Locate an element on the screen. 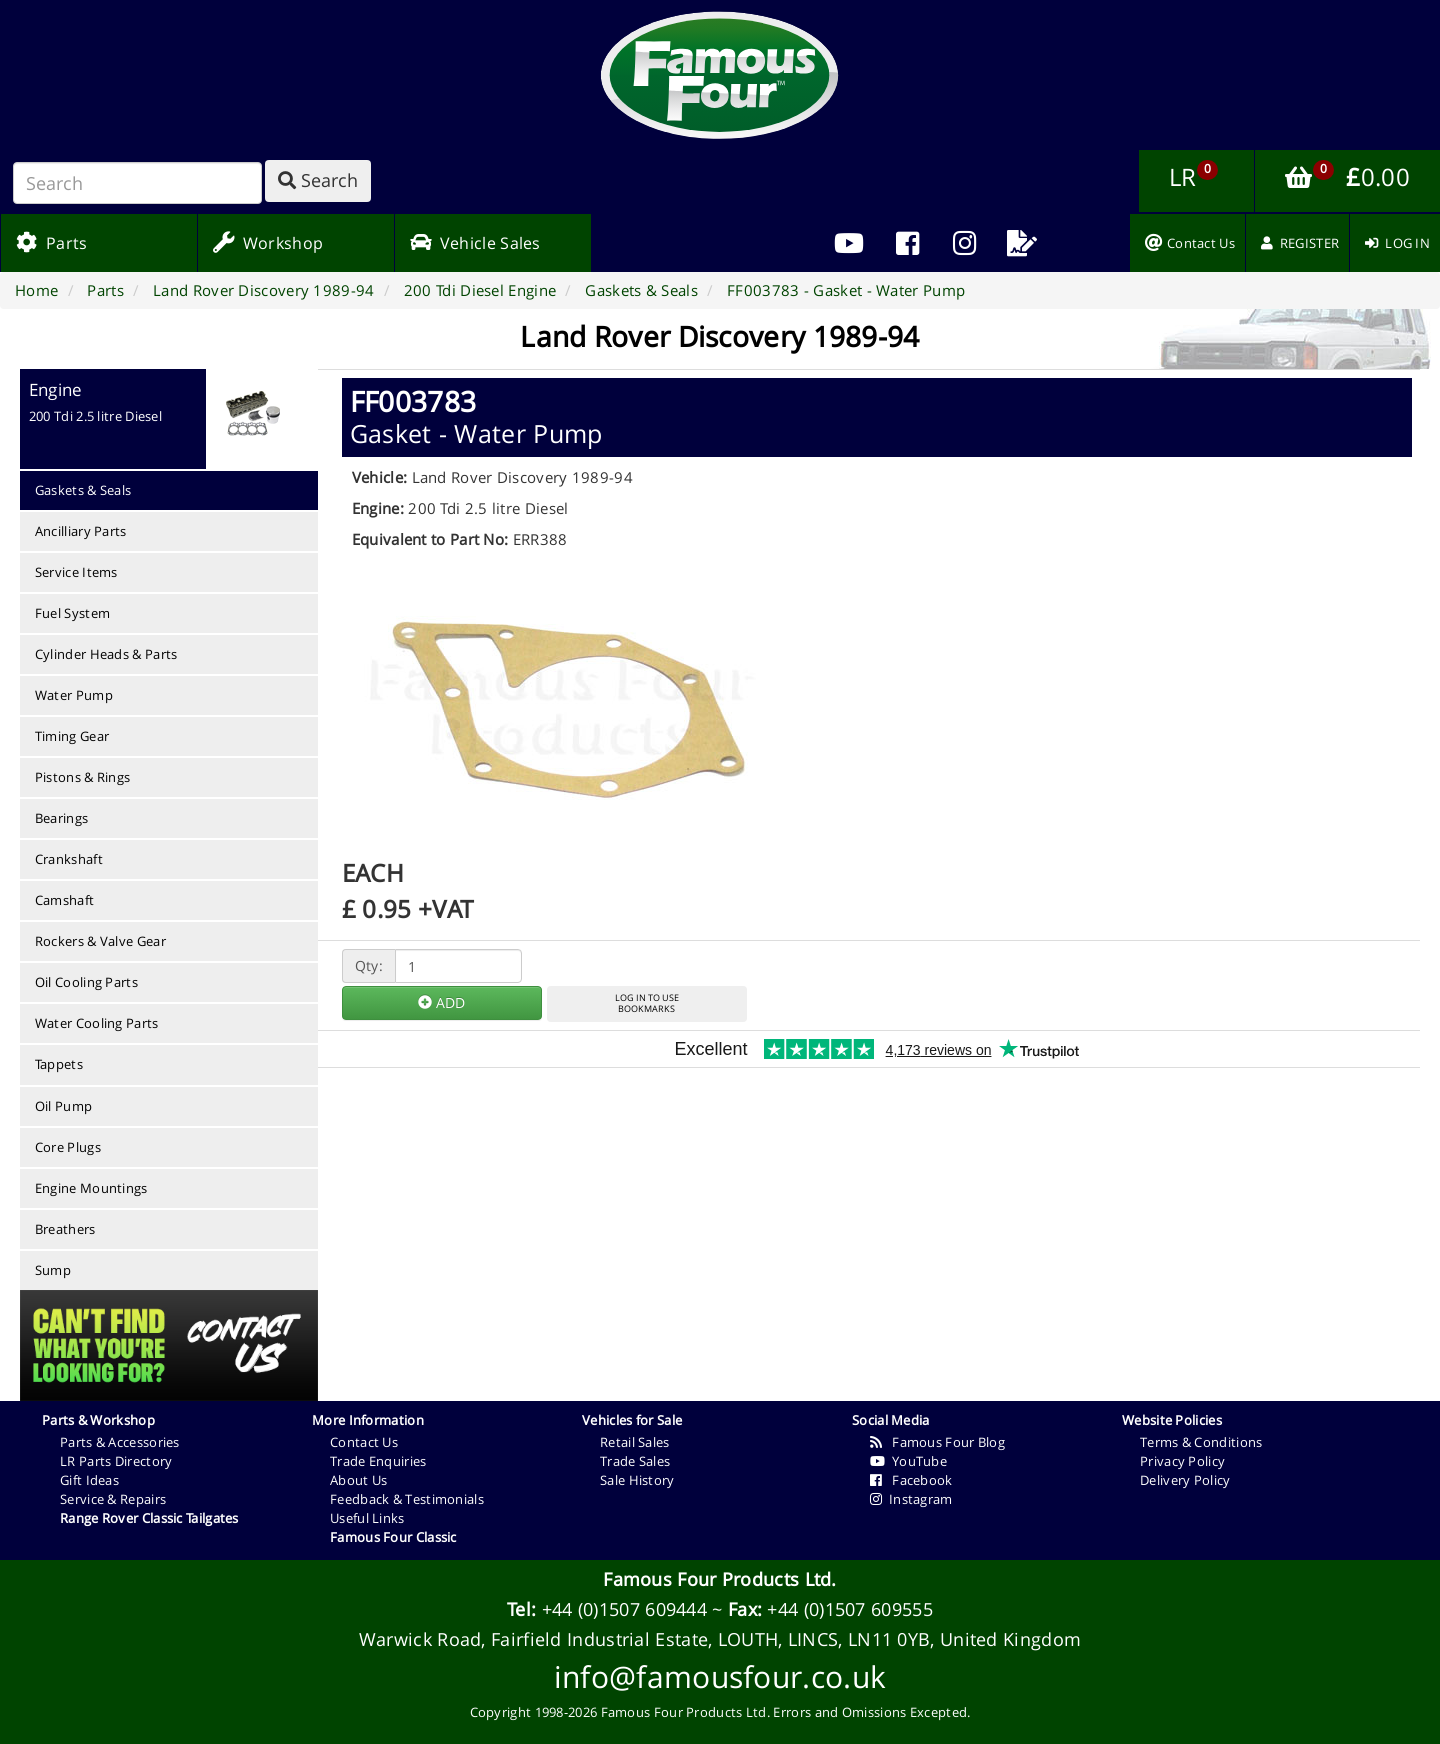 The width and height of the screenshot is (1440, 1744). Ancilliary Parts is located at coordinates (81, 531).